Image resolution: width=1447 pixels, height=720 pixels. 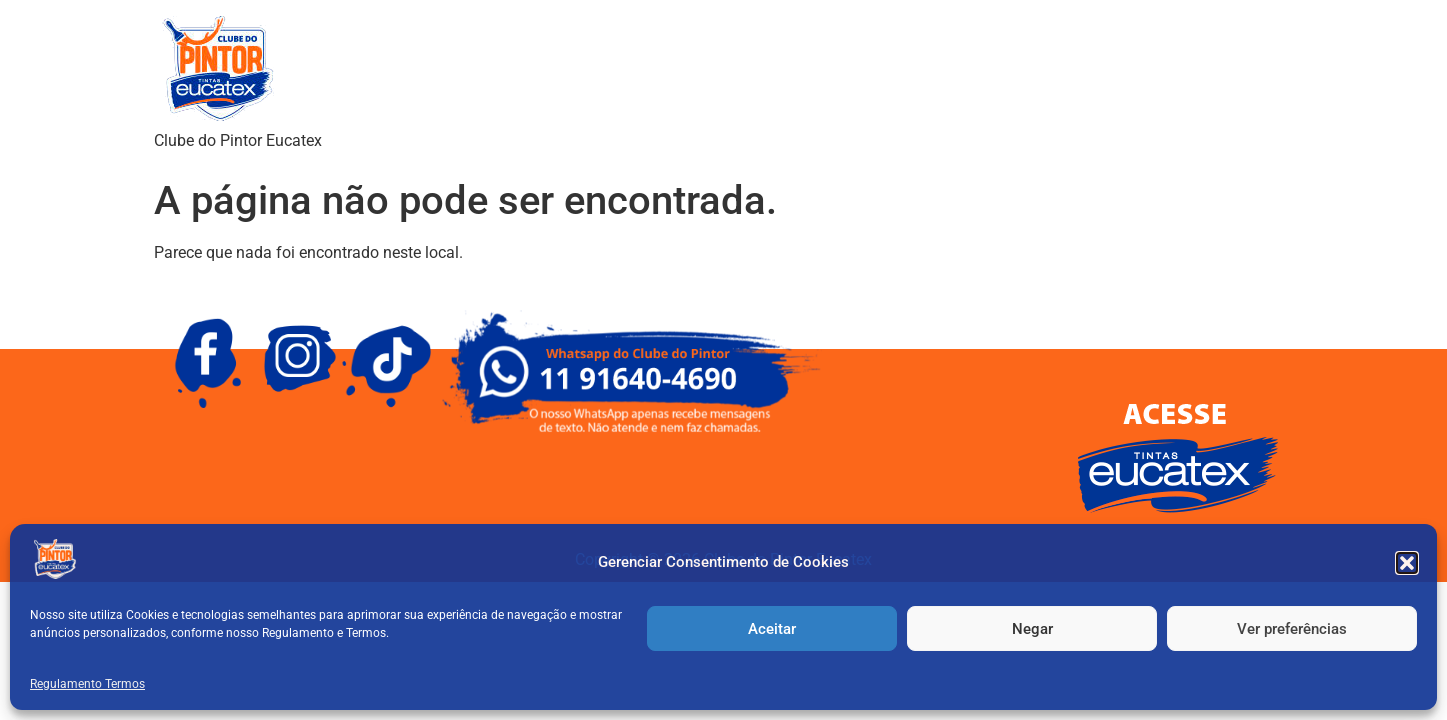 What do you see at coordinates (772, 629) in the screenshot?
I see `Aceitar` at bounding box center [772, 629].